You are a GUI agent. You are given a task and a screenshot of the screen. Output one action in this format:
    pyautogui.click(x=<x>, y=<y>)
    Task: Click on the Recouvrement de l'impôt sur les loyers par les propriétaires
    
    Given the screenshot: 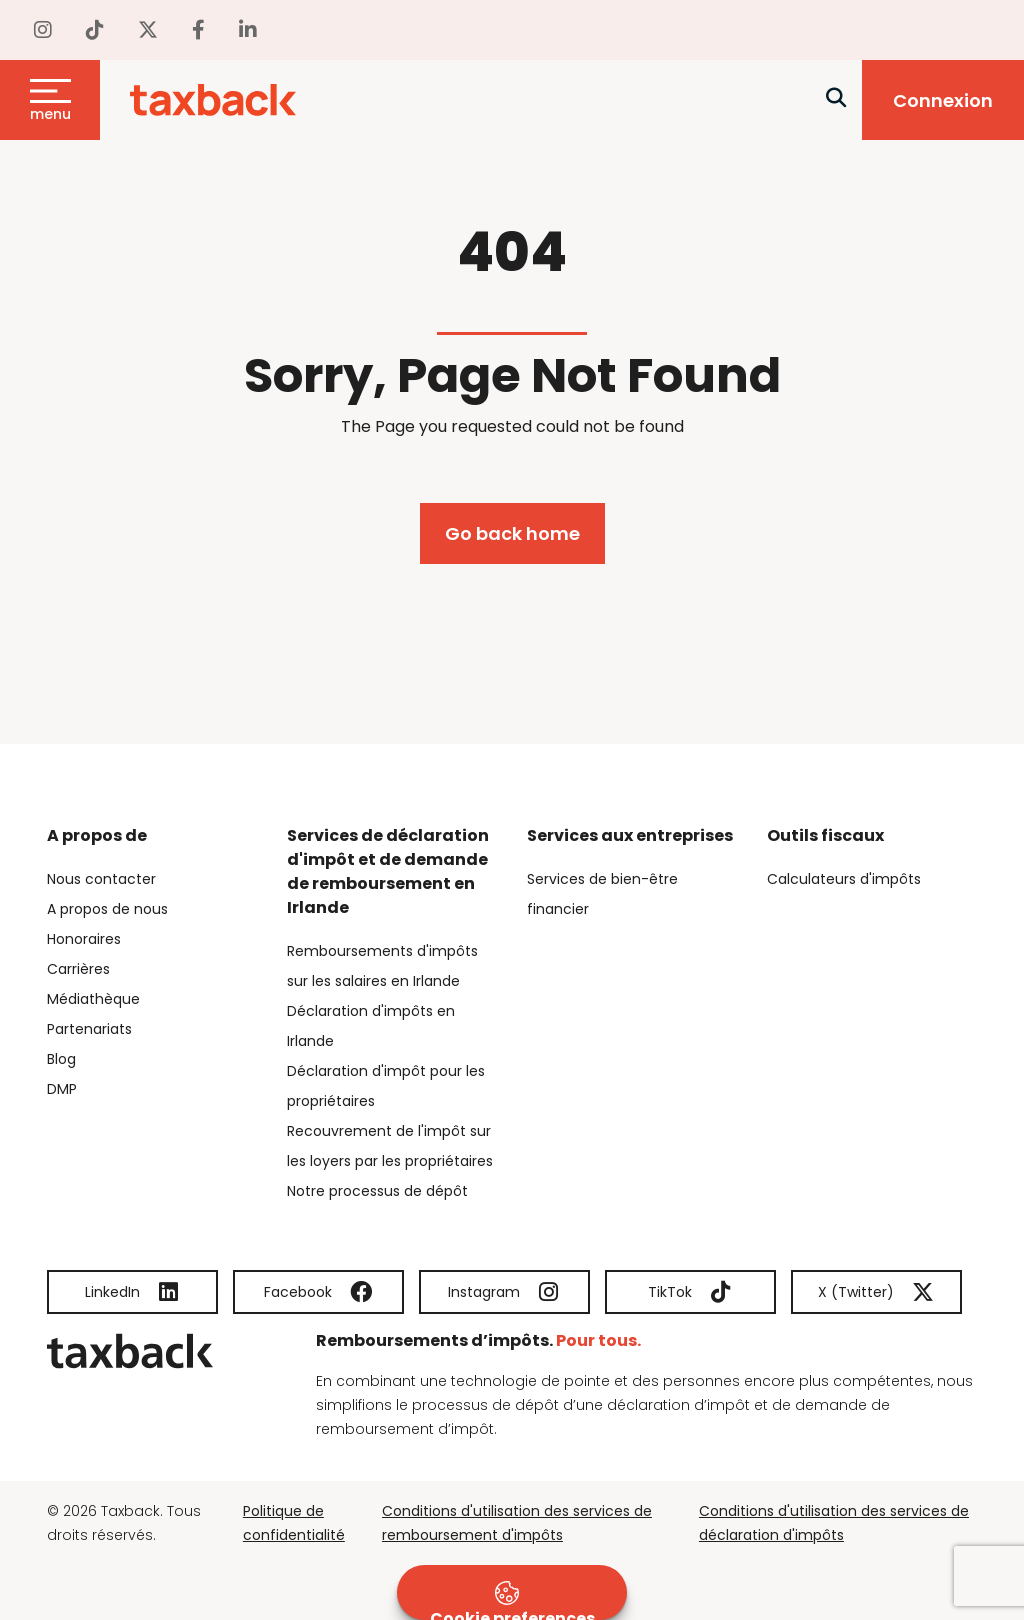 What is the action you would take?
    pyautogui.click(x=390, y=1146)
    